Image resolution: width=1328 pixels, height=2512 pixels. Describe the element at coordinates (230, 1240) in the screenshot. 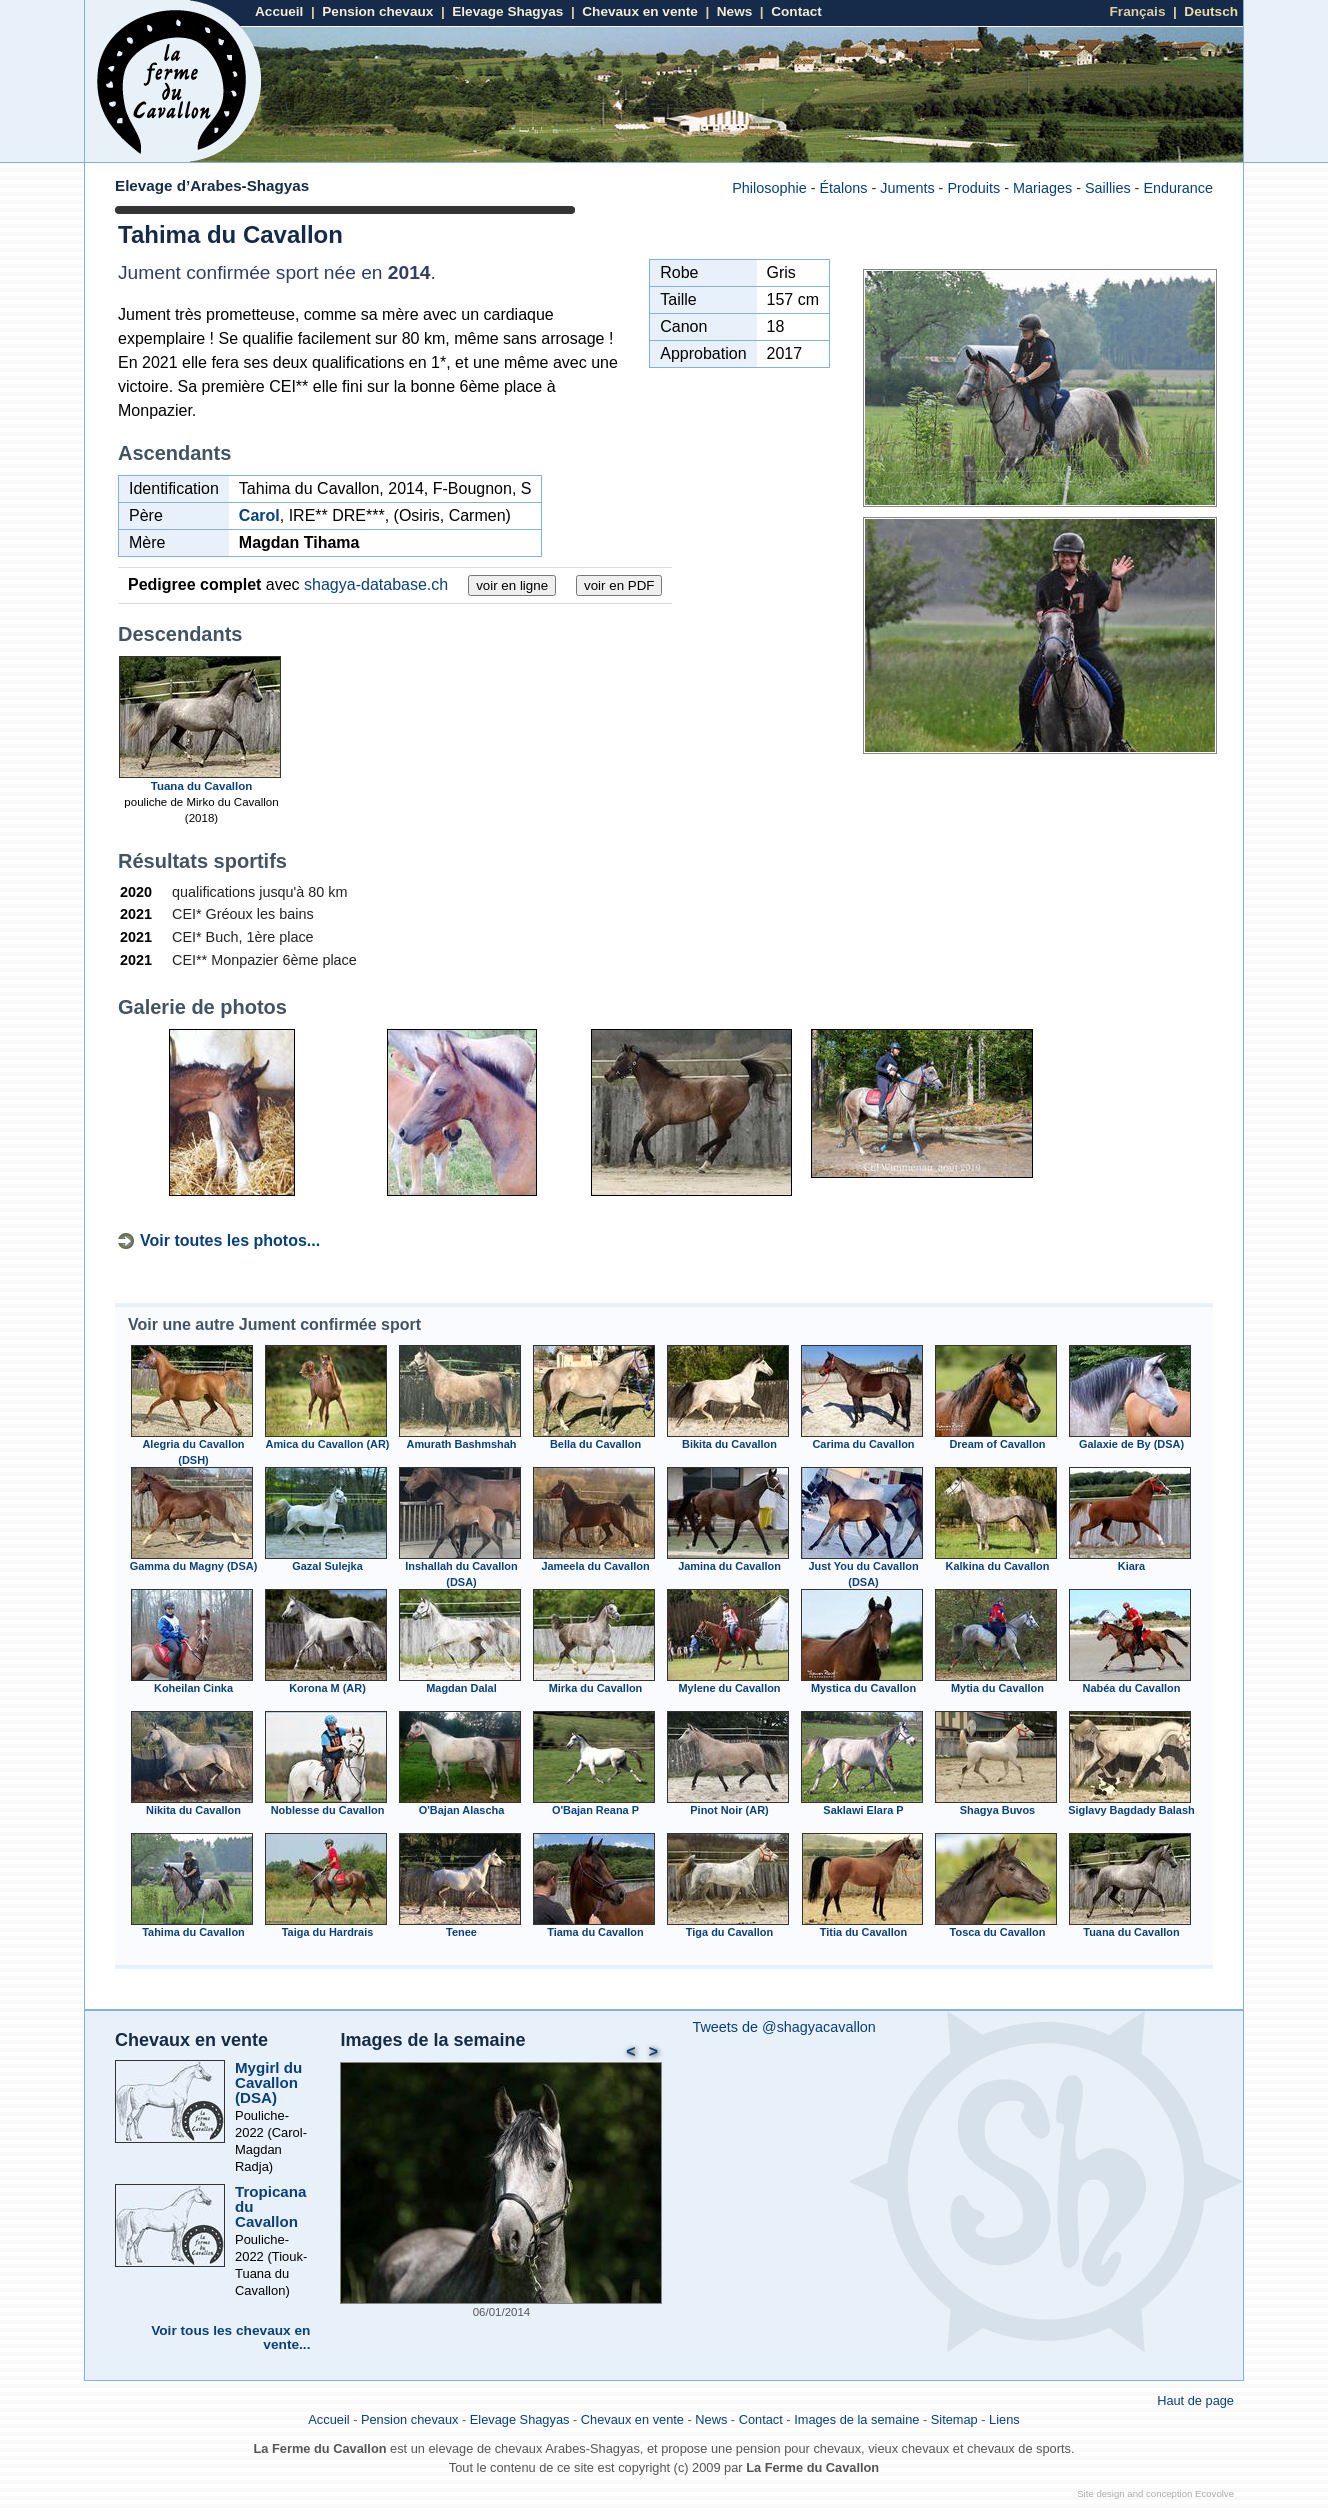

I see `Voir toutes les photos...` at that location.